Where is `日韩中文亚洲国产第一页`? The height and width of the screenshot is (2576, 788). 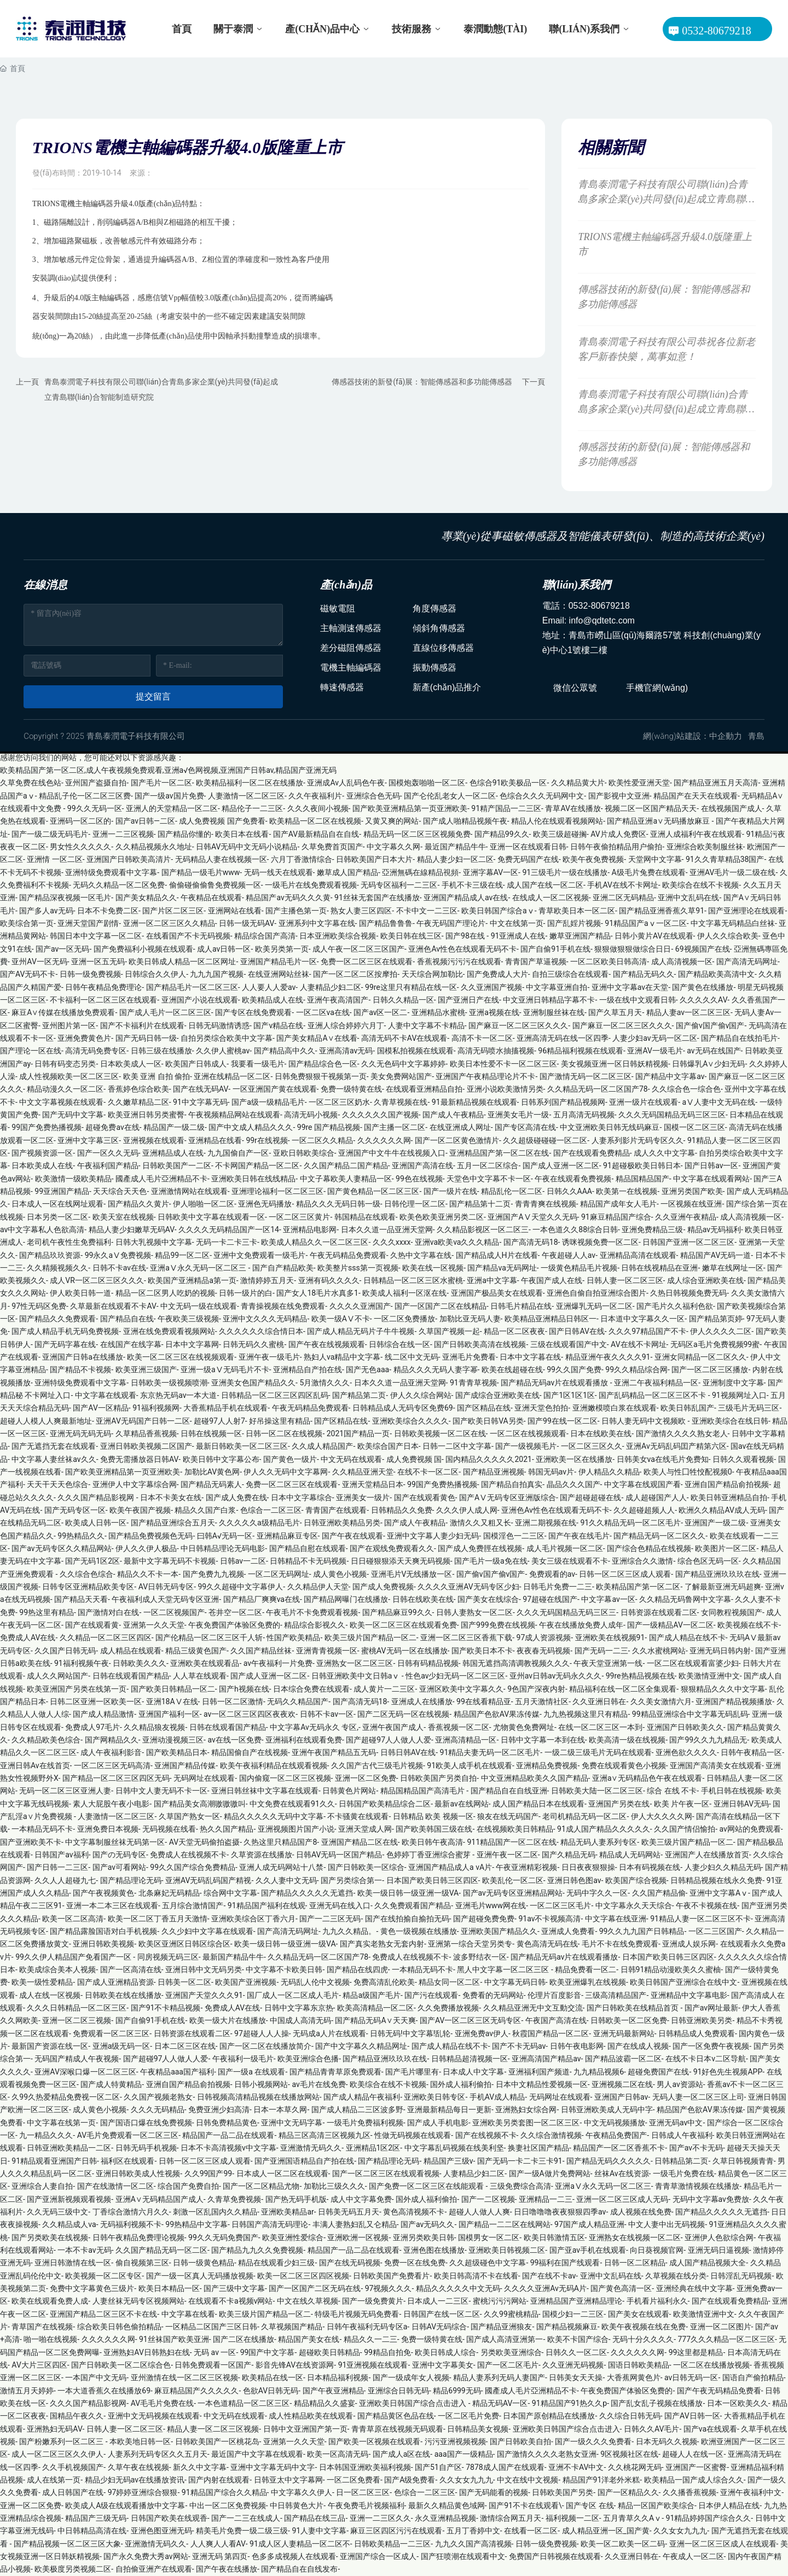 日韩中文亚洲国产第一页 is located at coordinates (305, 2429).